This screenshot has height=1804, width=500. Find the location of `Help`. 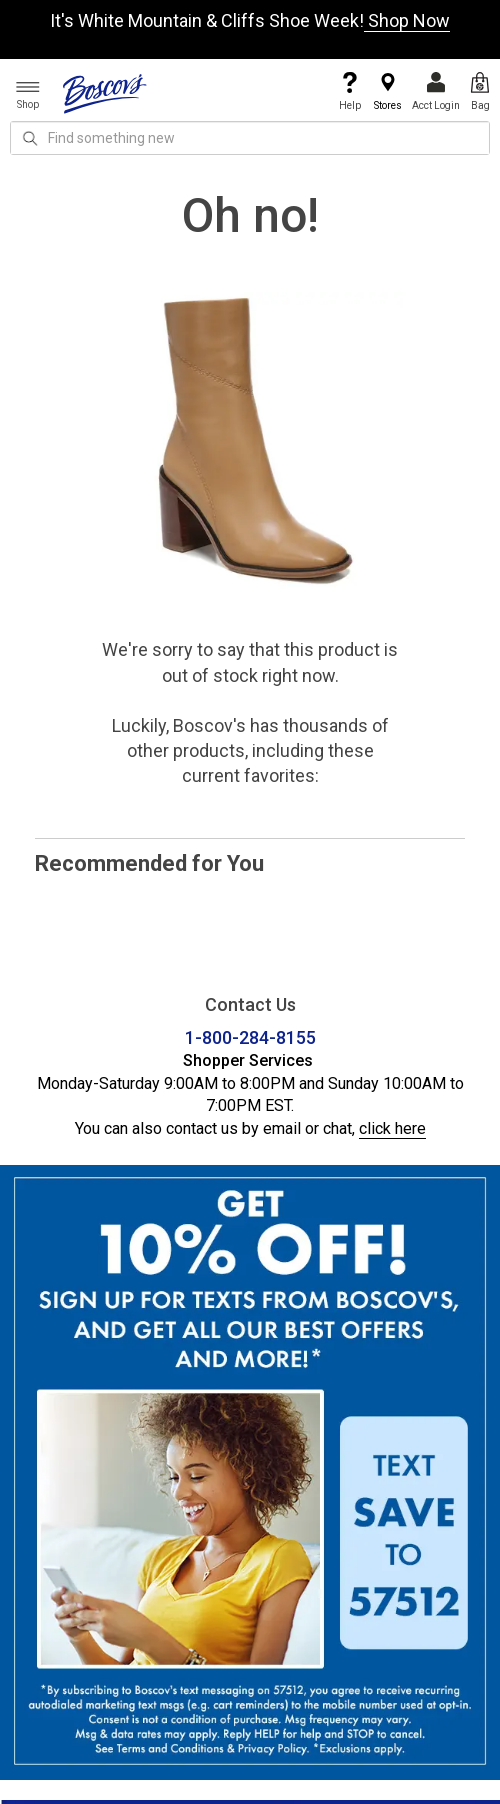

Help is located at coordinates (350, 91).